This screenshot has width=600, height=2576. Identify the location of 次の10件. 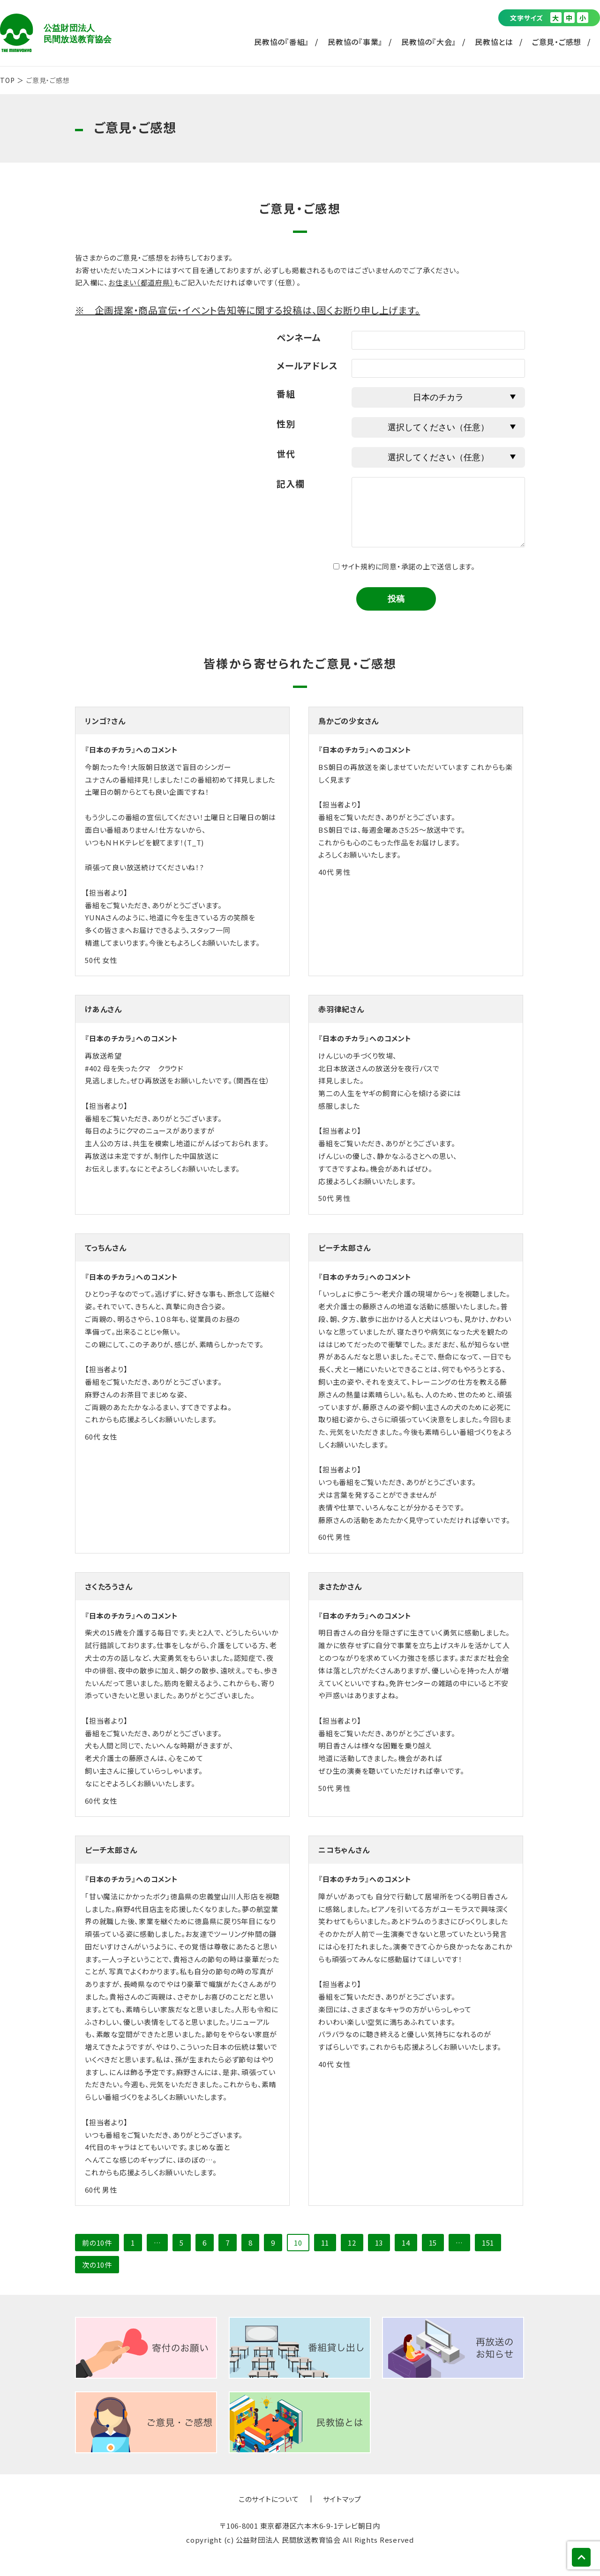
(97, 2265).